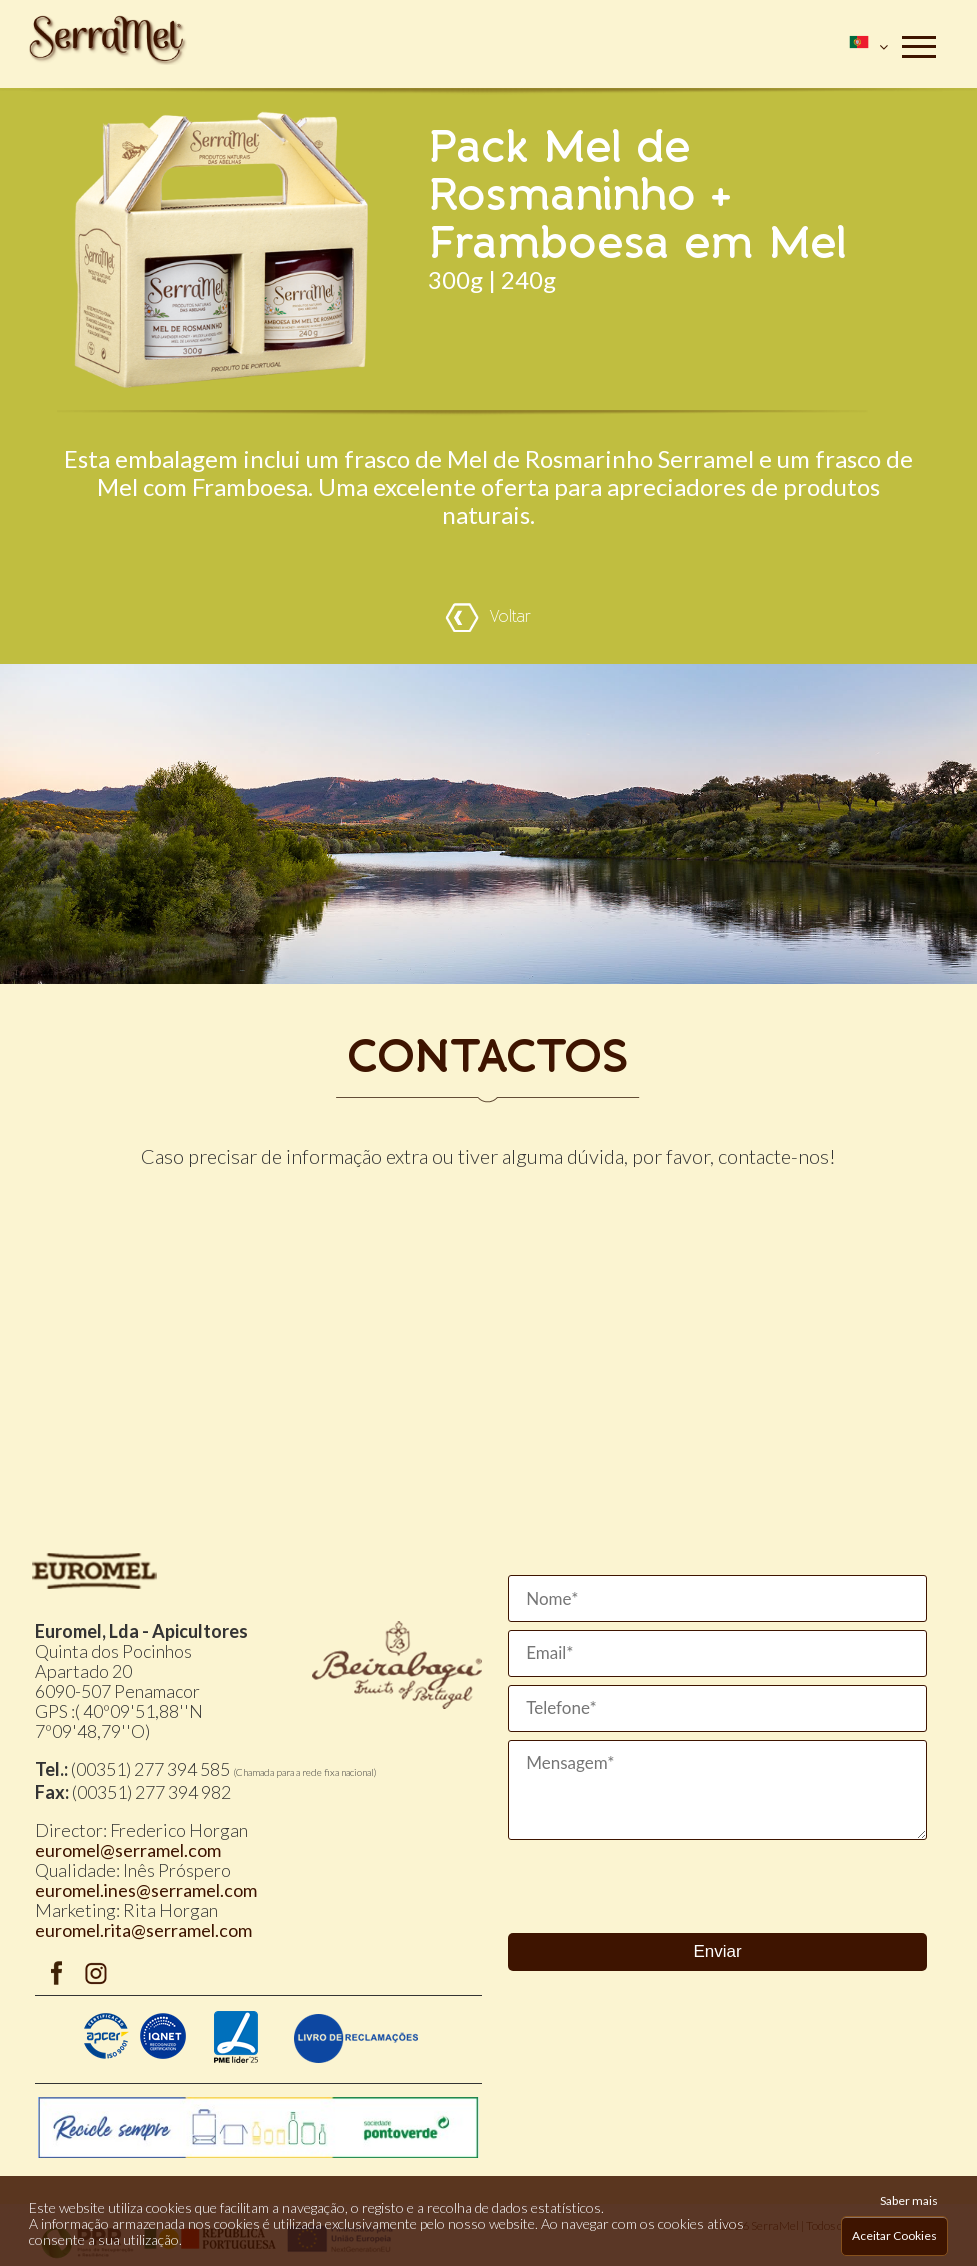  Describe the element at coordinates (894, 2235) in the screenshot. I see `Aceitar Cookies` at that location.